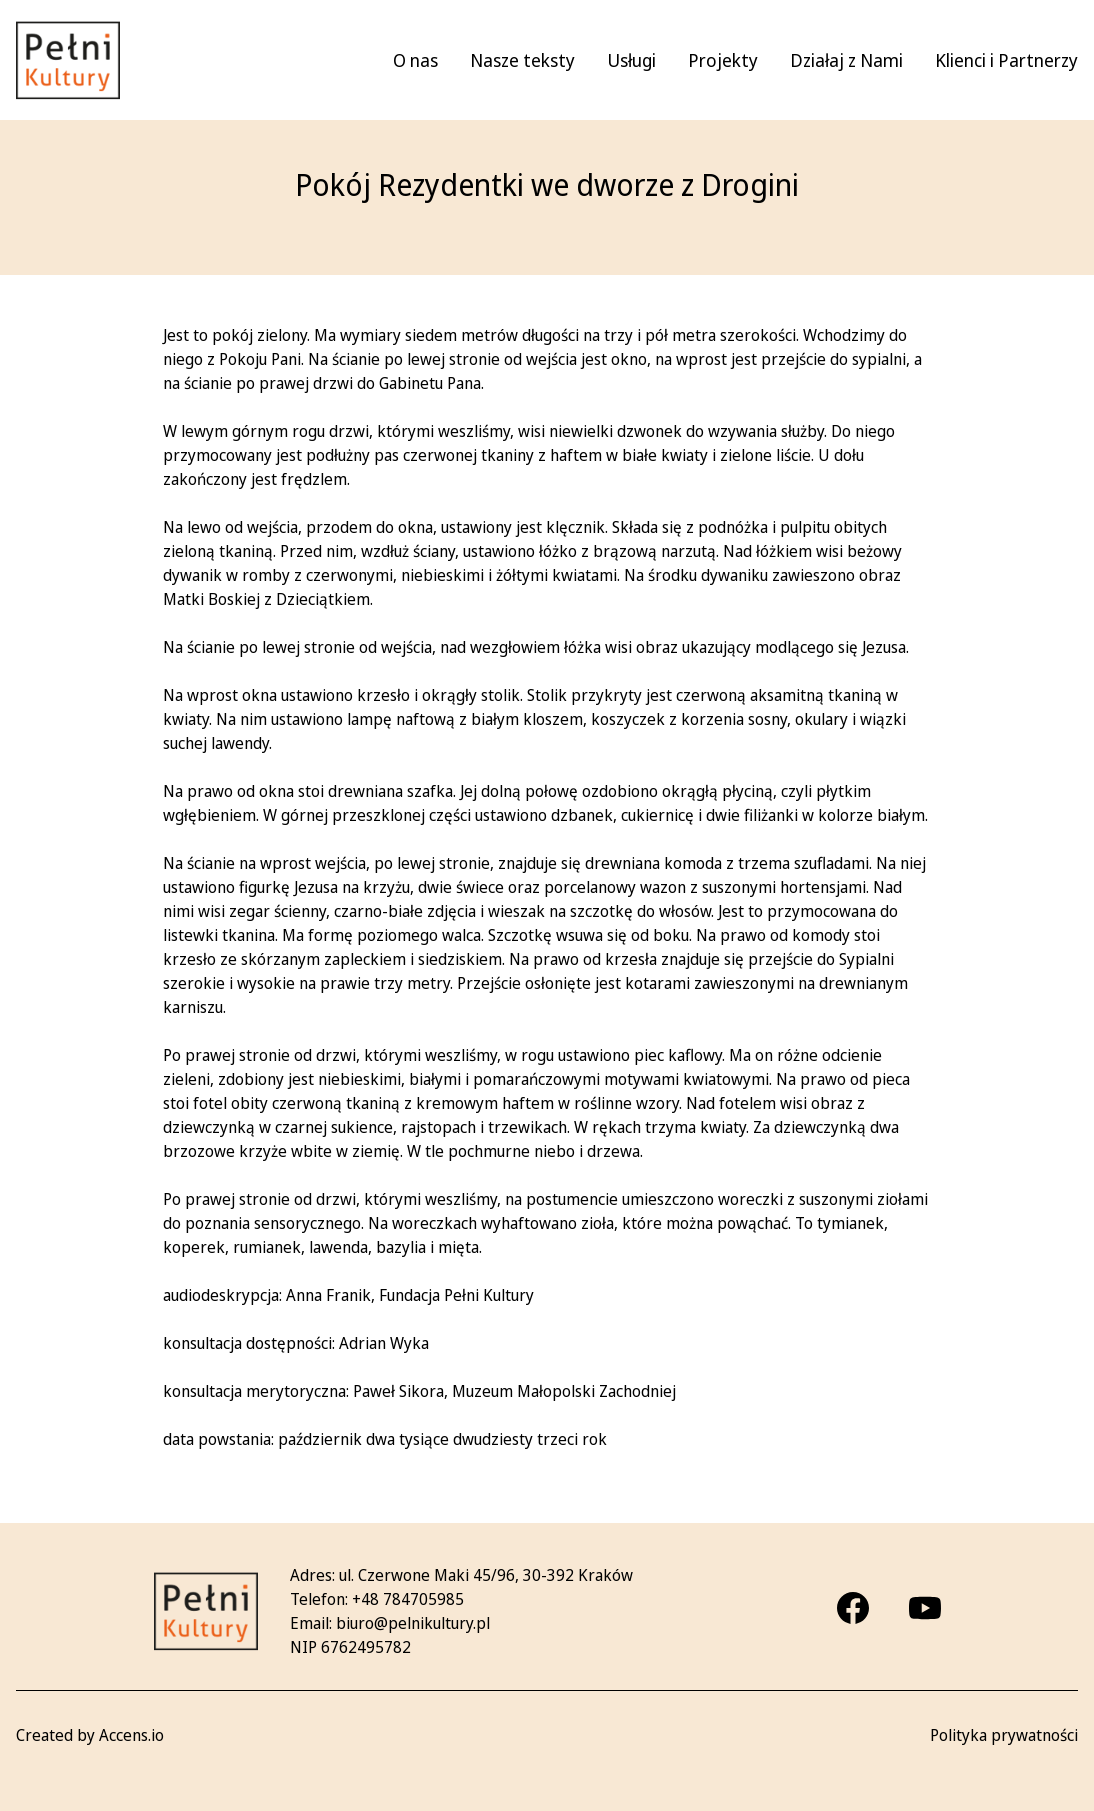 Image resolution: width=1094 pixels, height=1811 pixels. Describe the element at coordinates (415, 60) in the screenshot. I see `O nas` at that location.